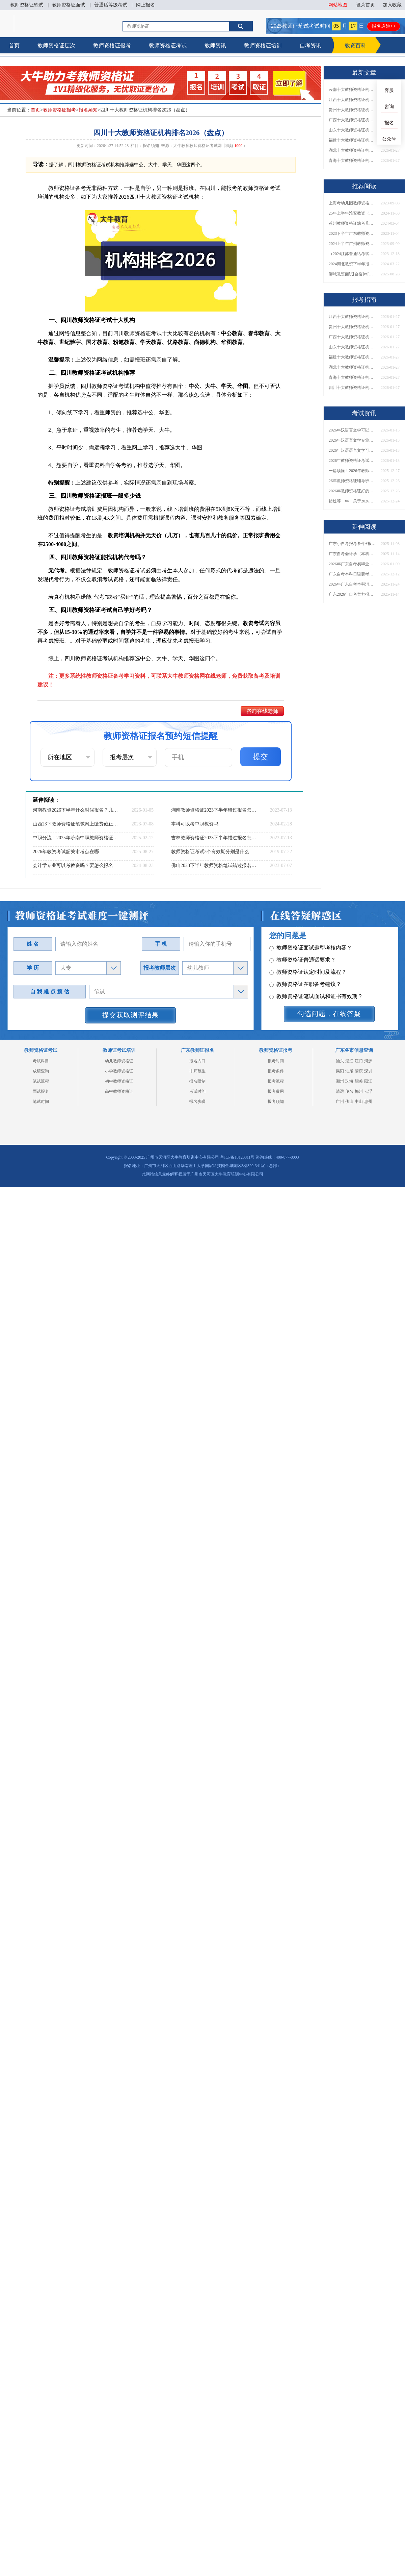 This screenshot has width=405, height=2576. I want to click on 广东2026年自考官方报名通道开启！附详细报考流程, so click(352, 594).